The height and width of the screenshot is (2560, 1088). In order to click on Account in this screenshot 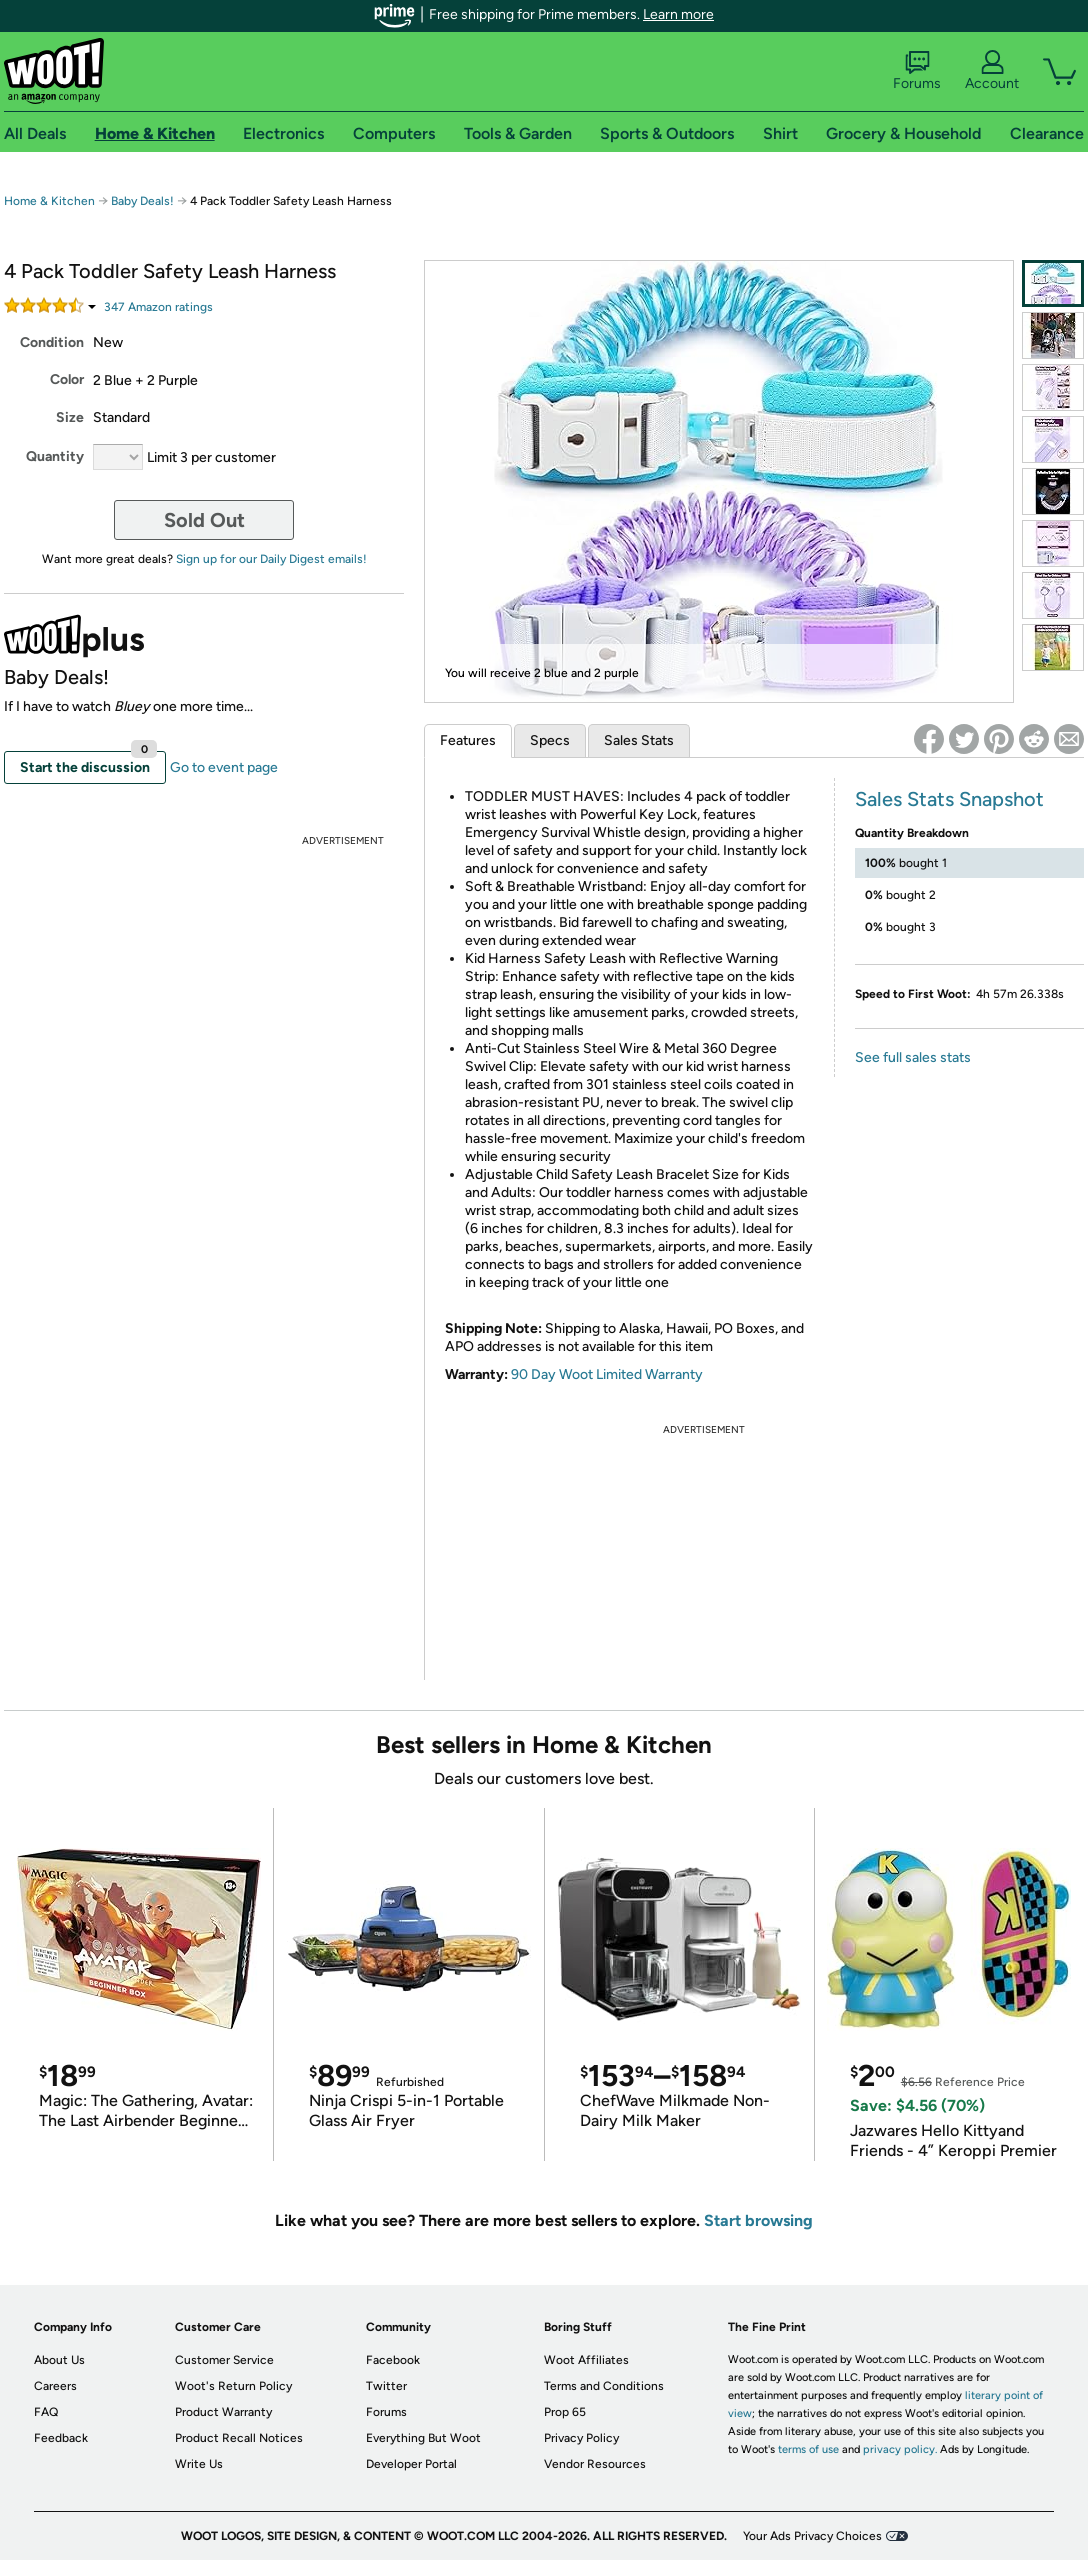, I will do `click(992, 71)`.